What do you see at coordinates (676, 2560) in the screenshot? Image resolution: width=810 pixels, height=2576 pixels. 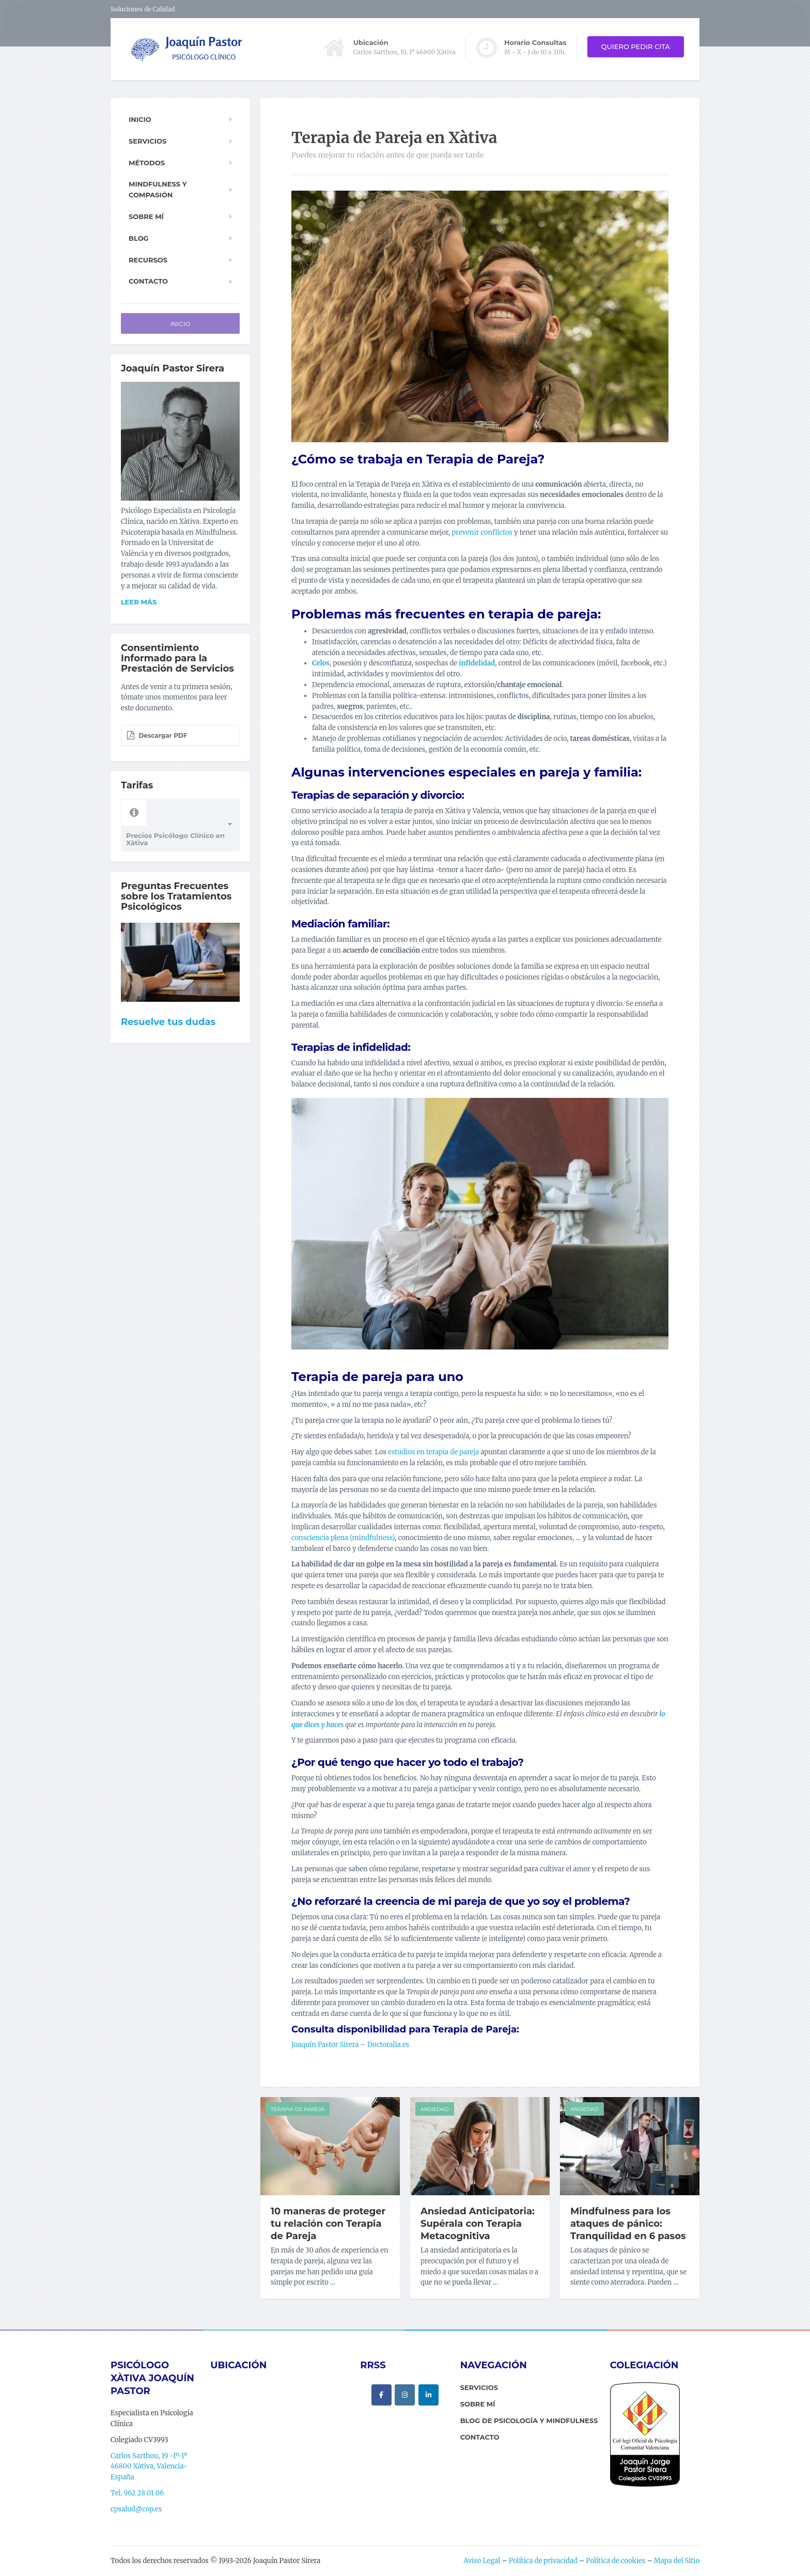 I see `Mapa del Sitio` at bounding box center [676, 2560].